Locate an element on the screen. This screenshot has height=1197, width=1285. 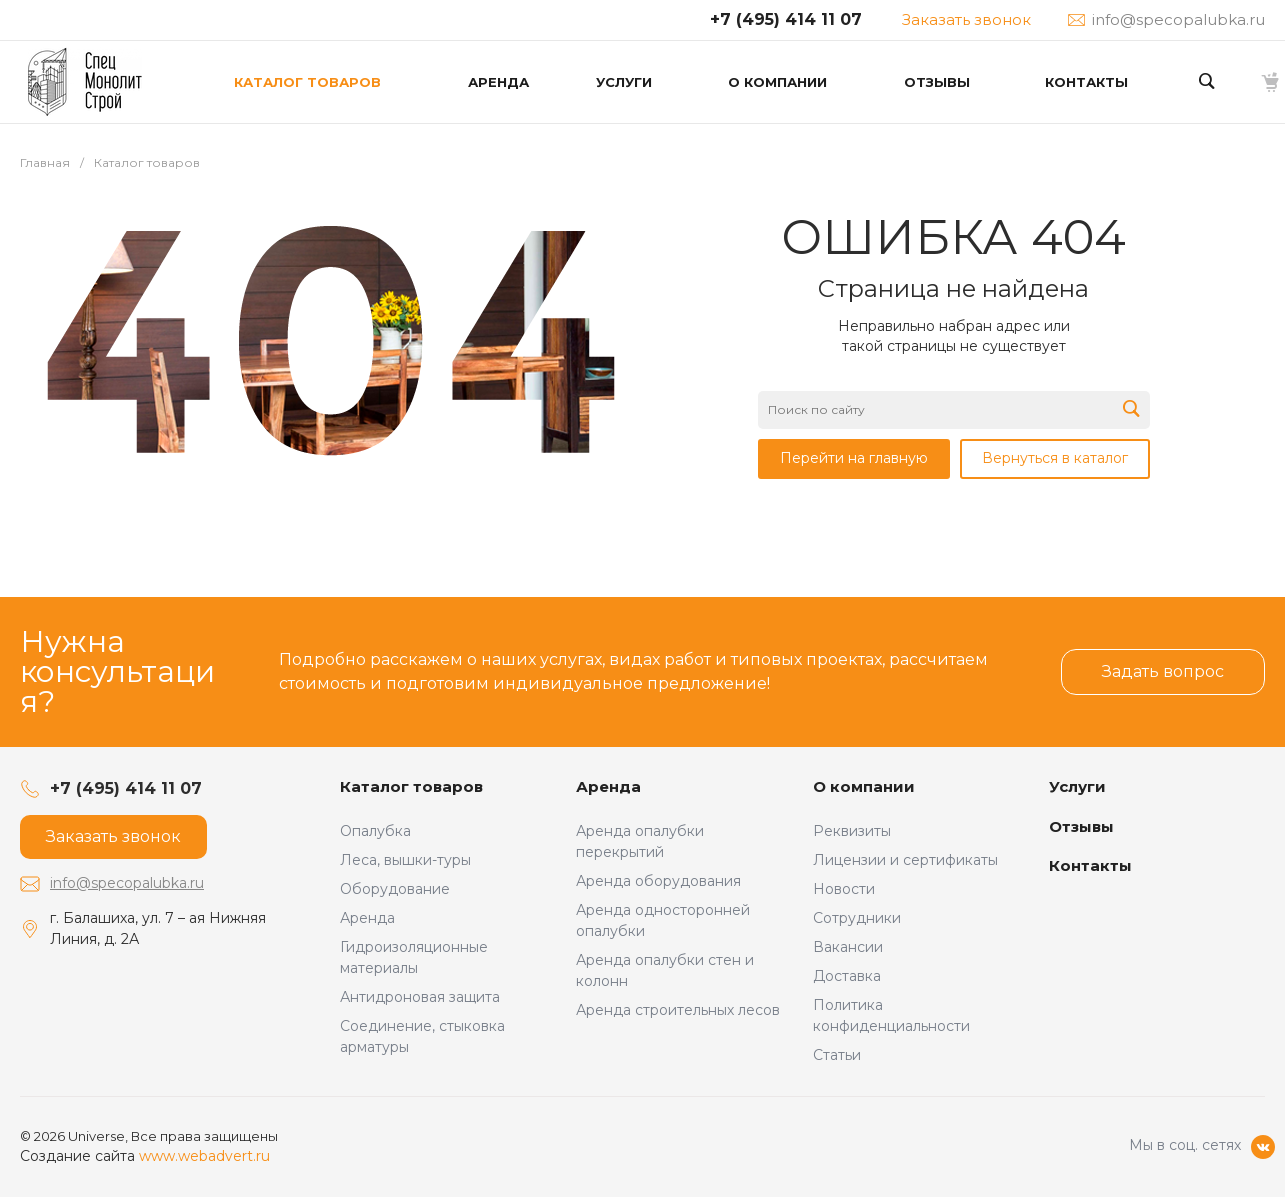
Реквизиты is located at coordinates (852, 831).